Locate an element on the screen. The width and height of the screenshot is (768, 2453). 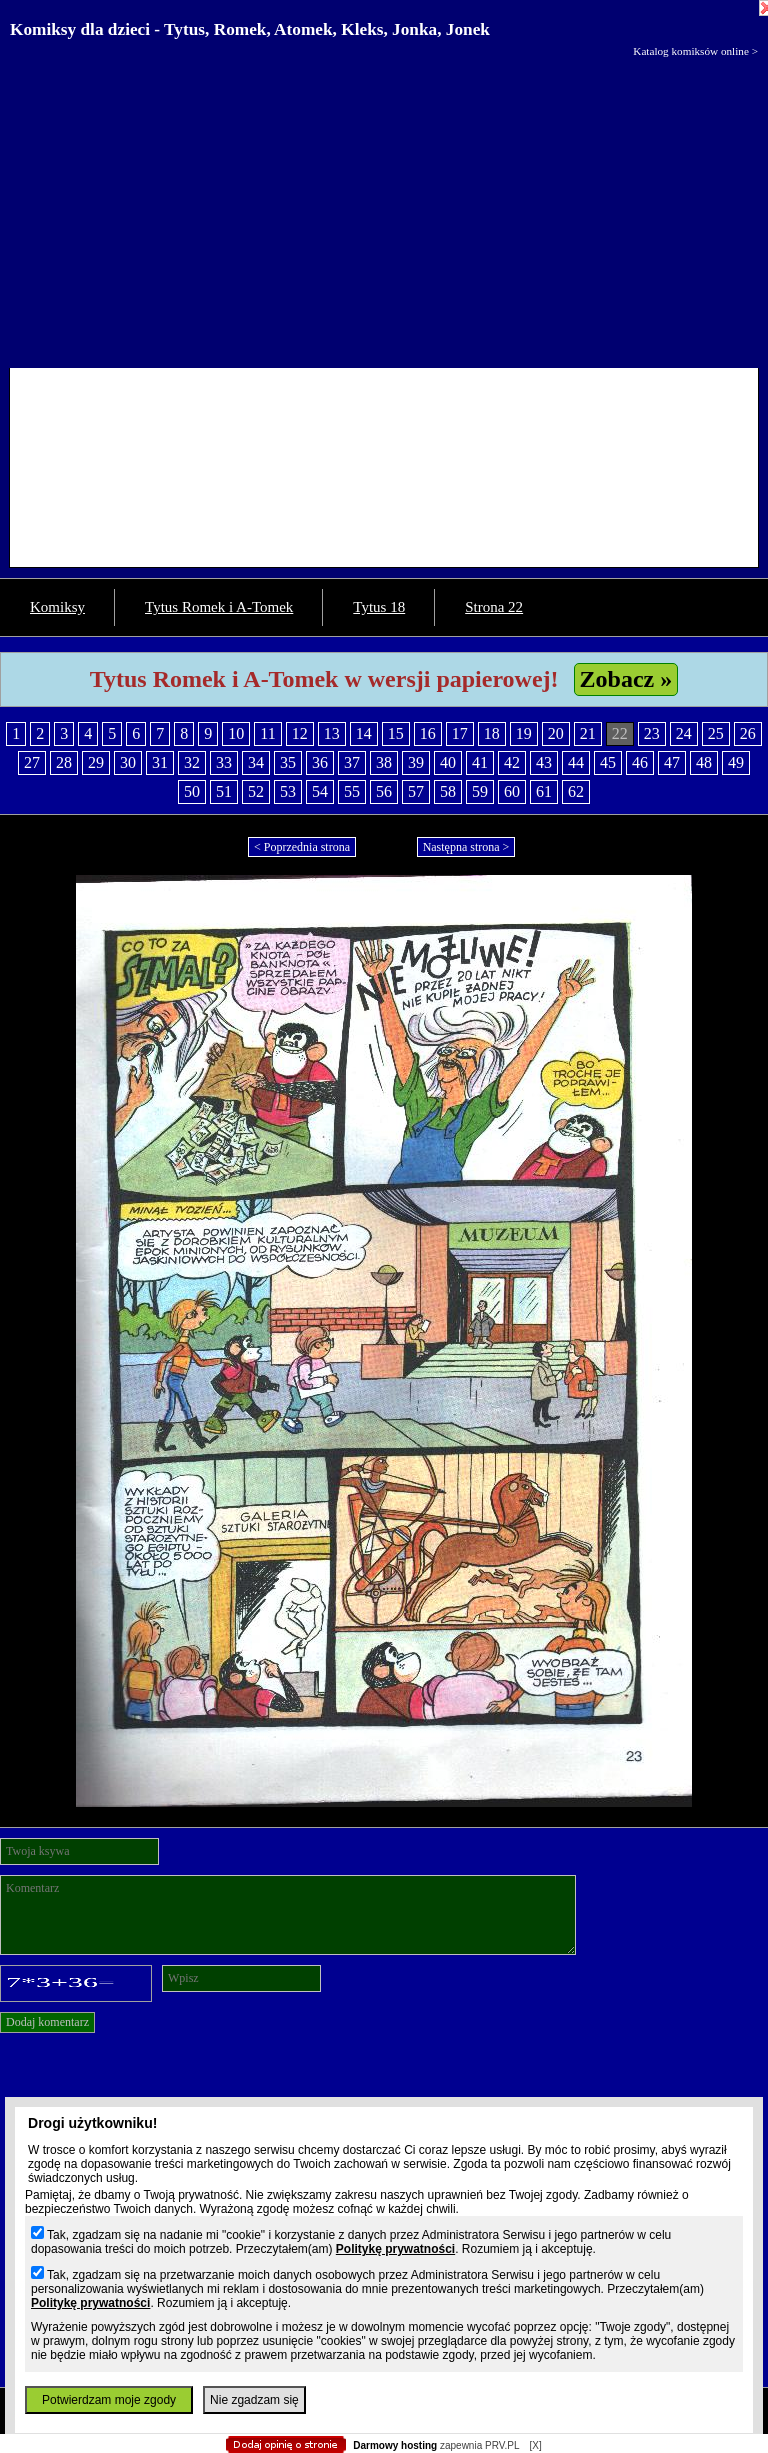
29 is located at coordinates (96, 762).